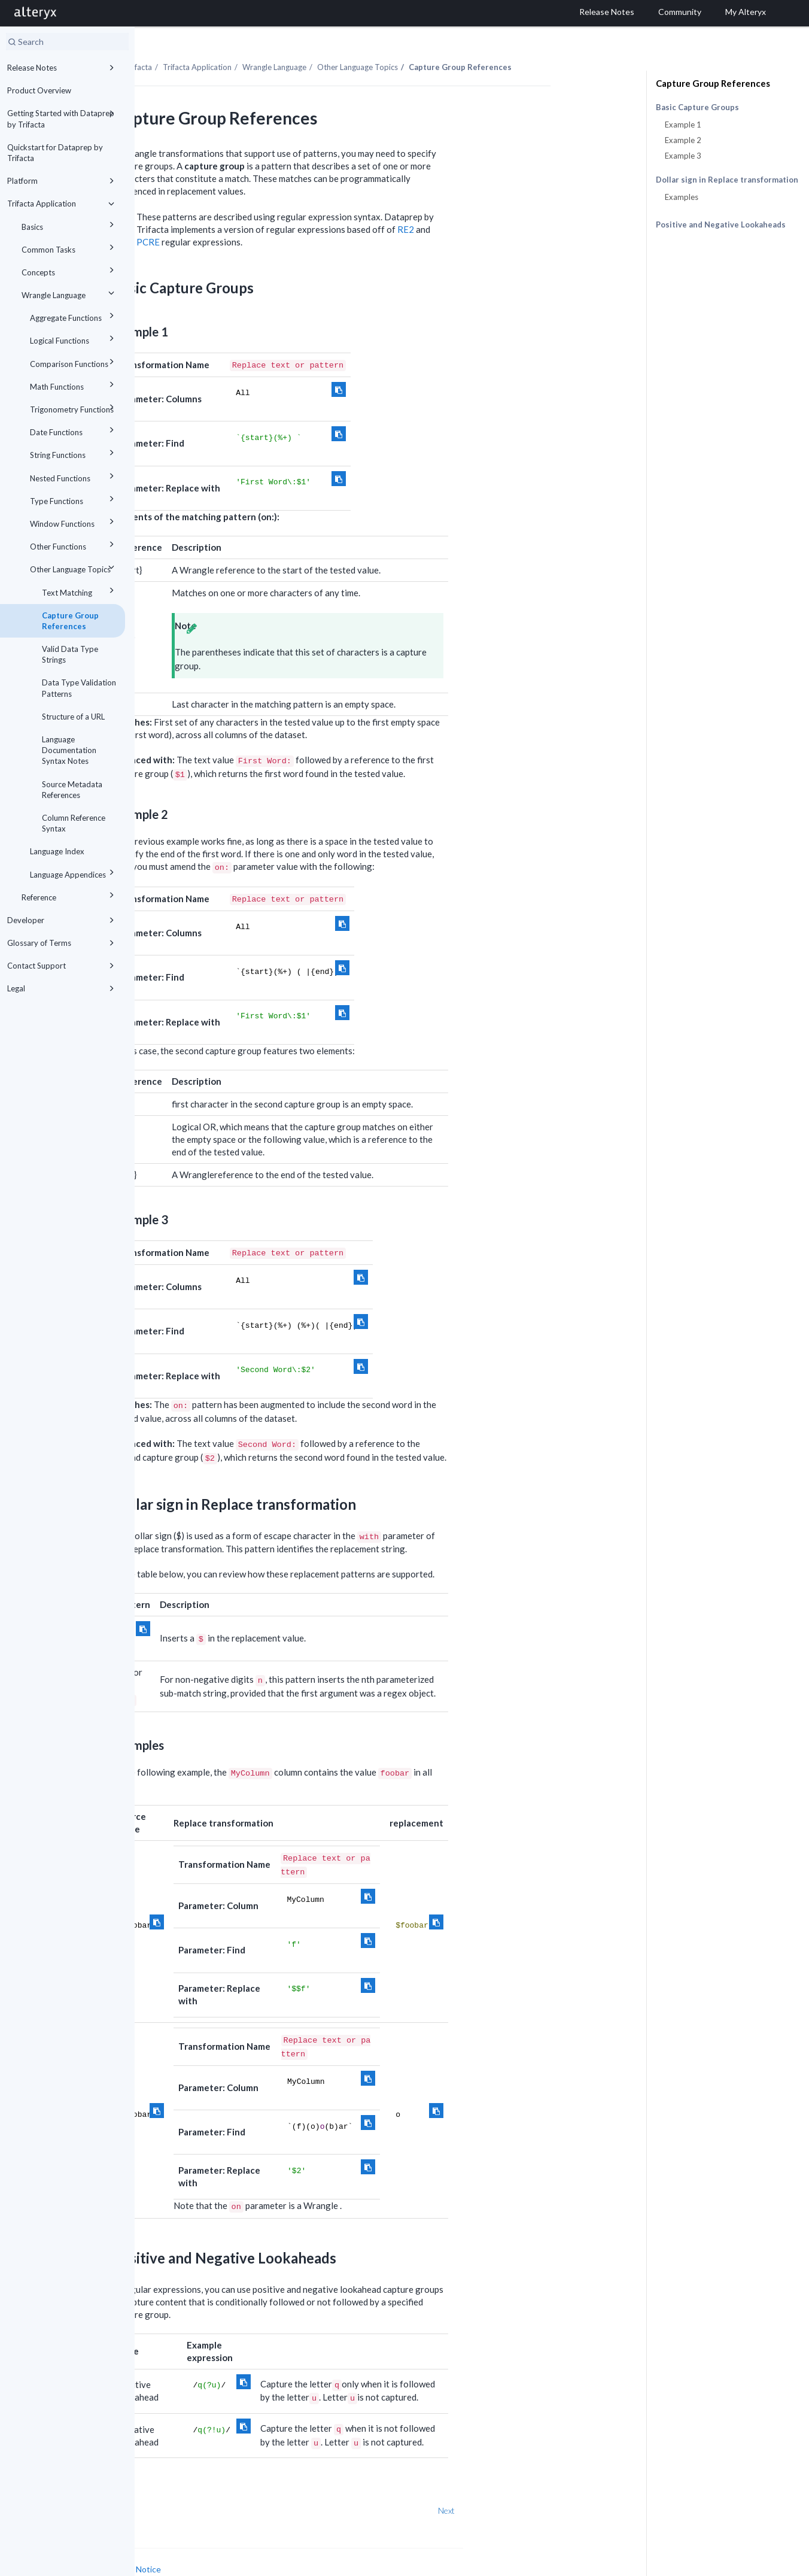 This screenshot has height=2576, width=809. I want to click on Text Matching, so click(80, 590).